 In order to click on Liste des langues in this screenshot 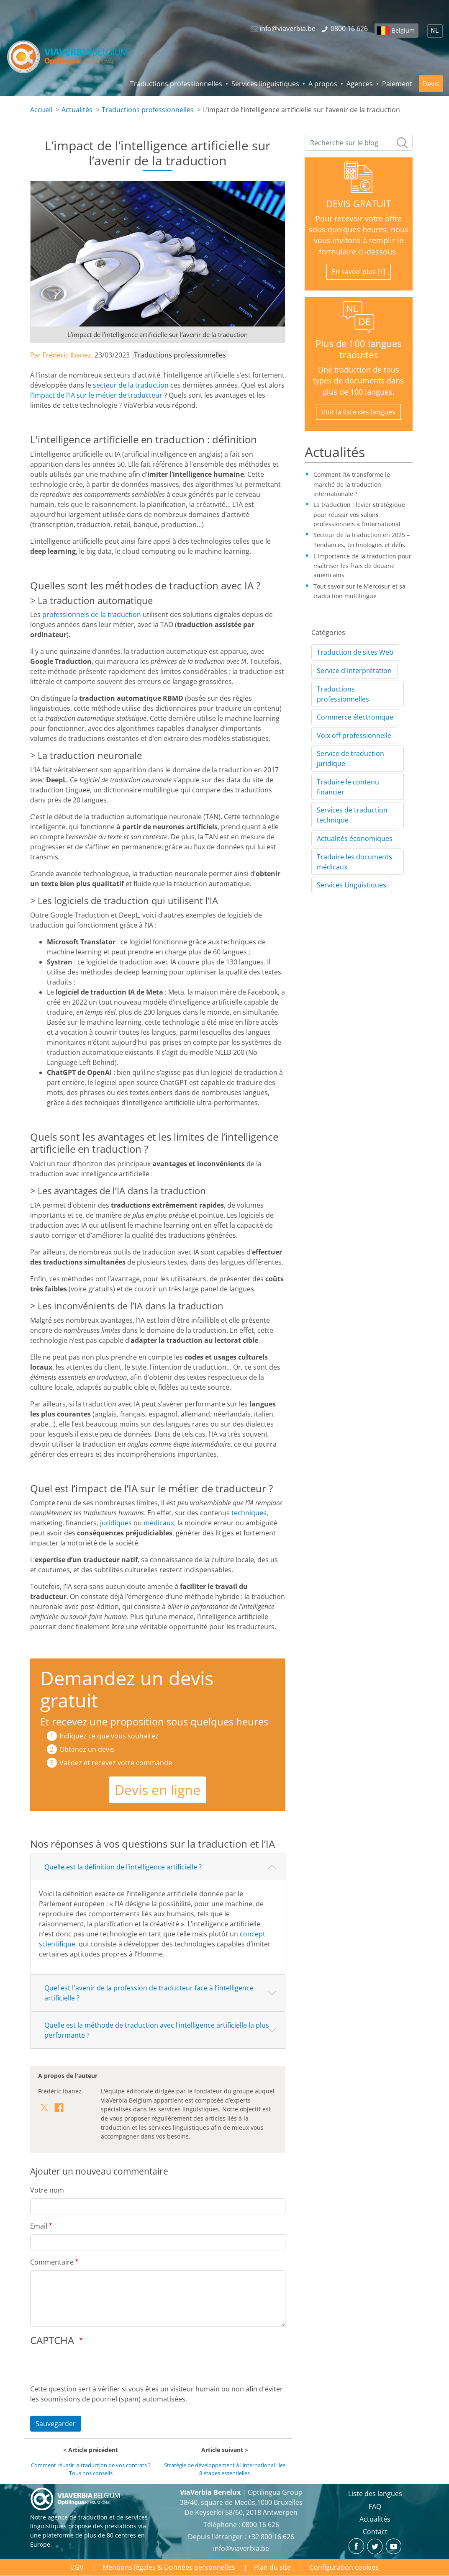, I will do `click(375, 2493)`.